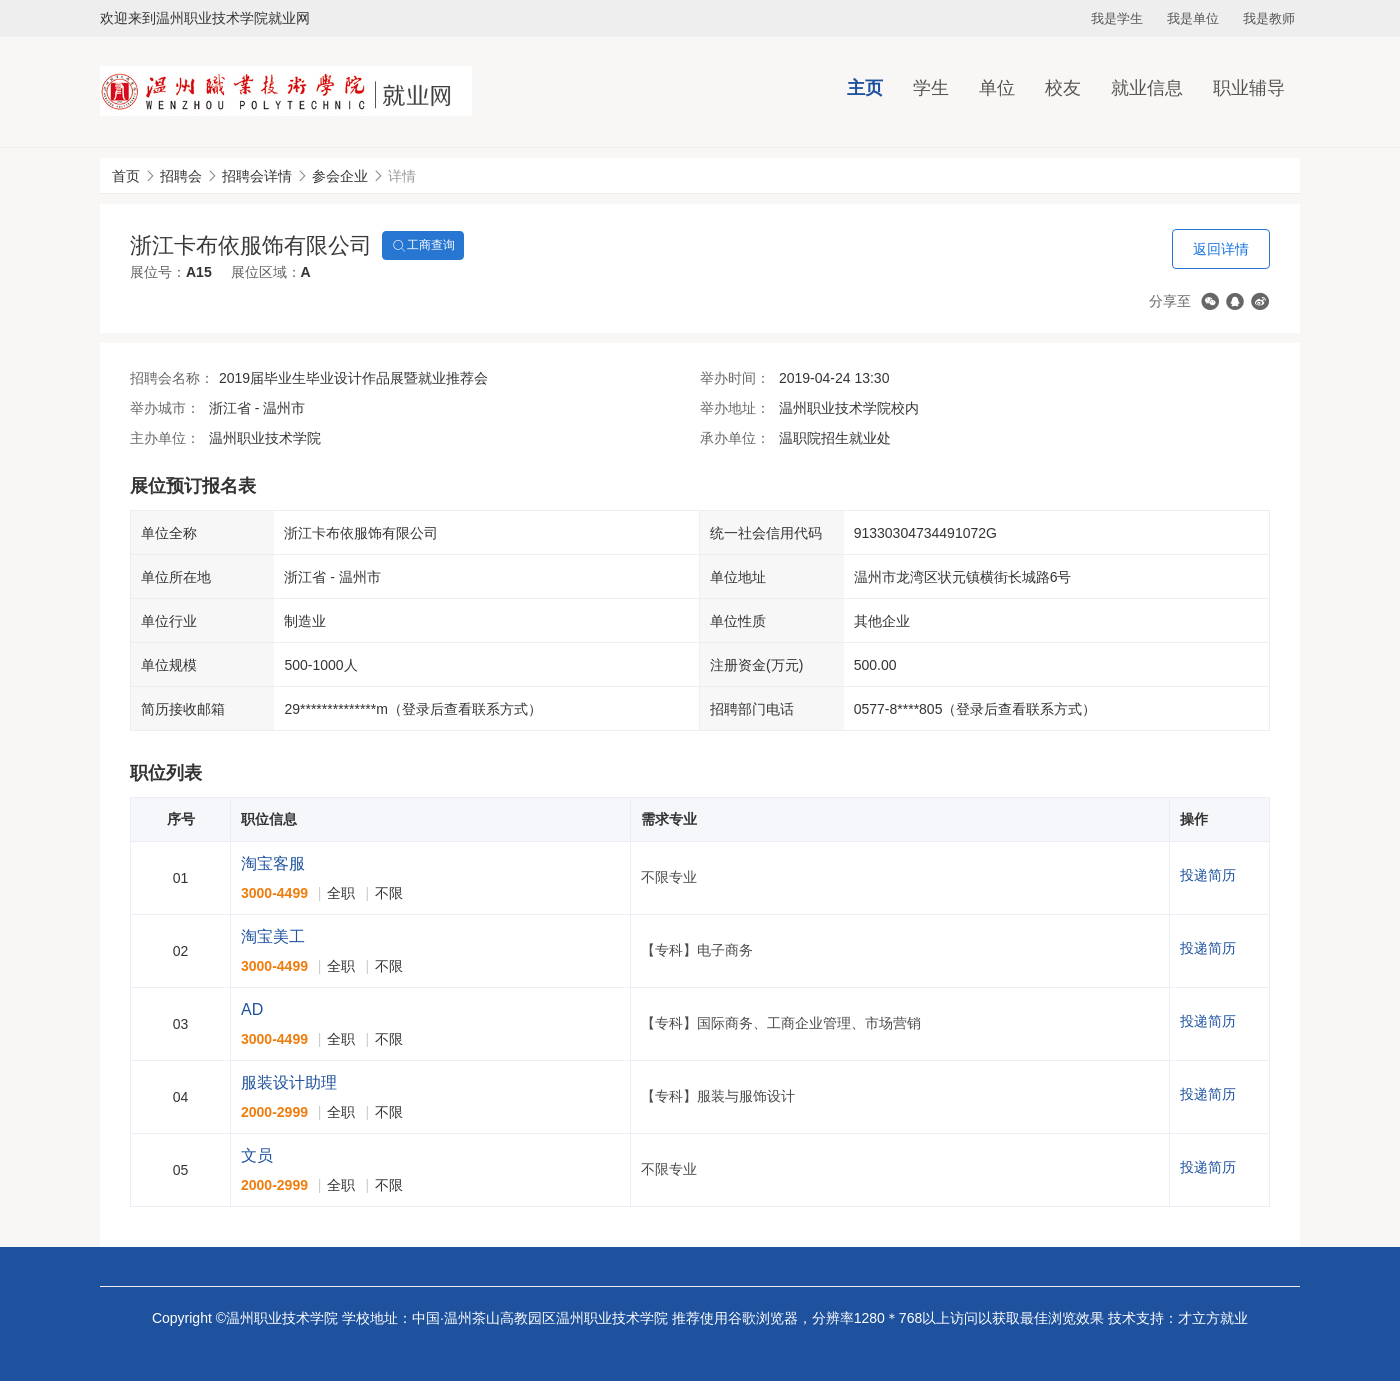 The height and width of the screenshot is (1381, 1400). Describe the element at coordinates (340, 176) in the screenshot. I see `参会企业` at that location.